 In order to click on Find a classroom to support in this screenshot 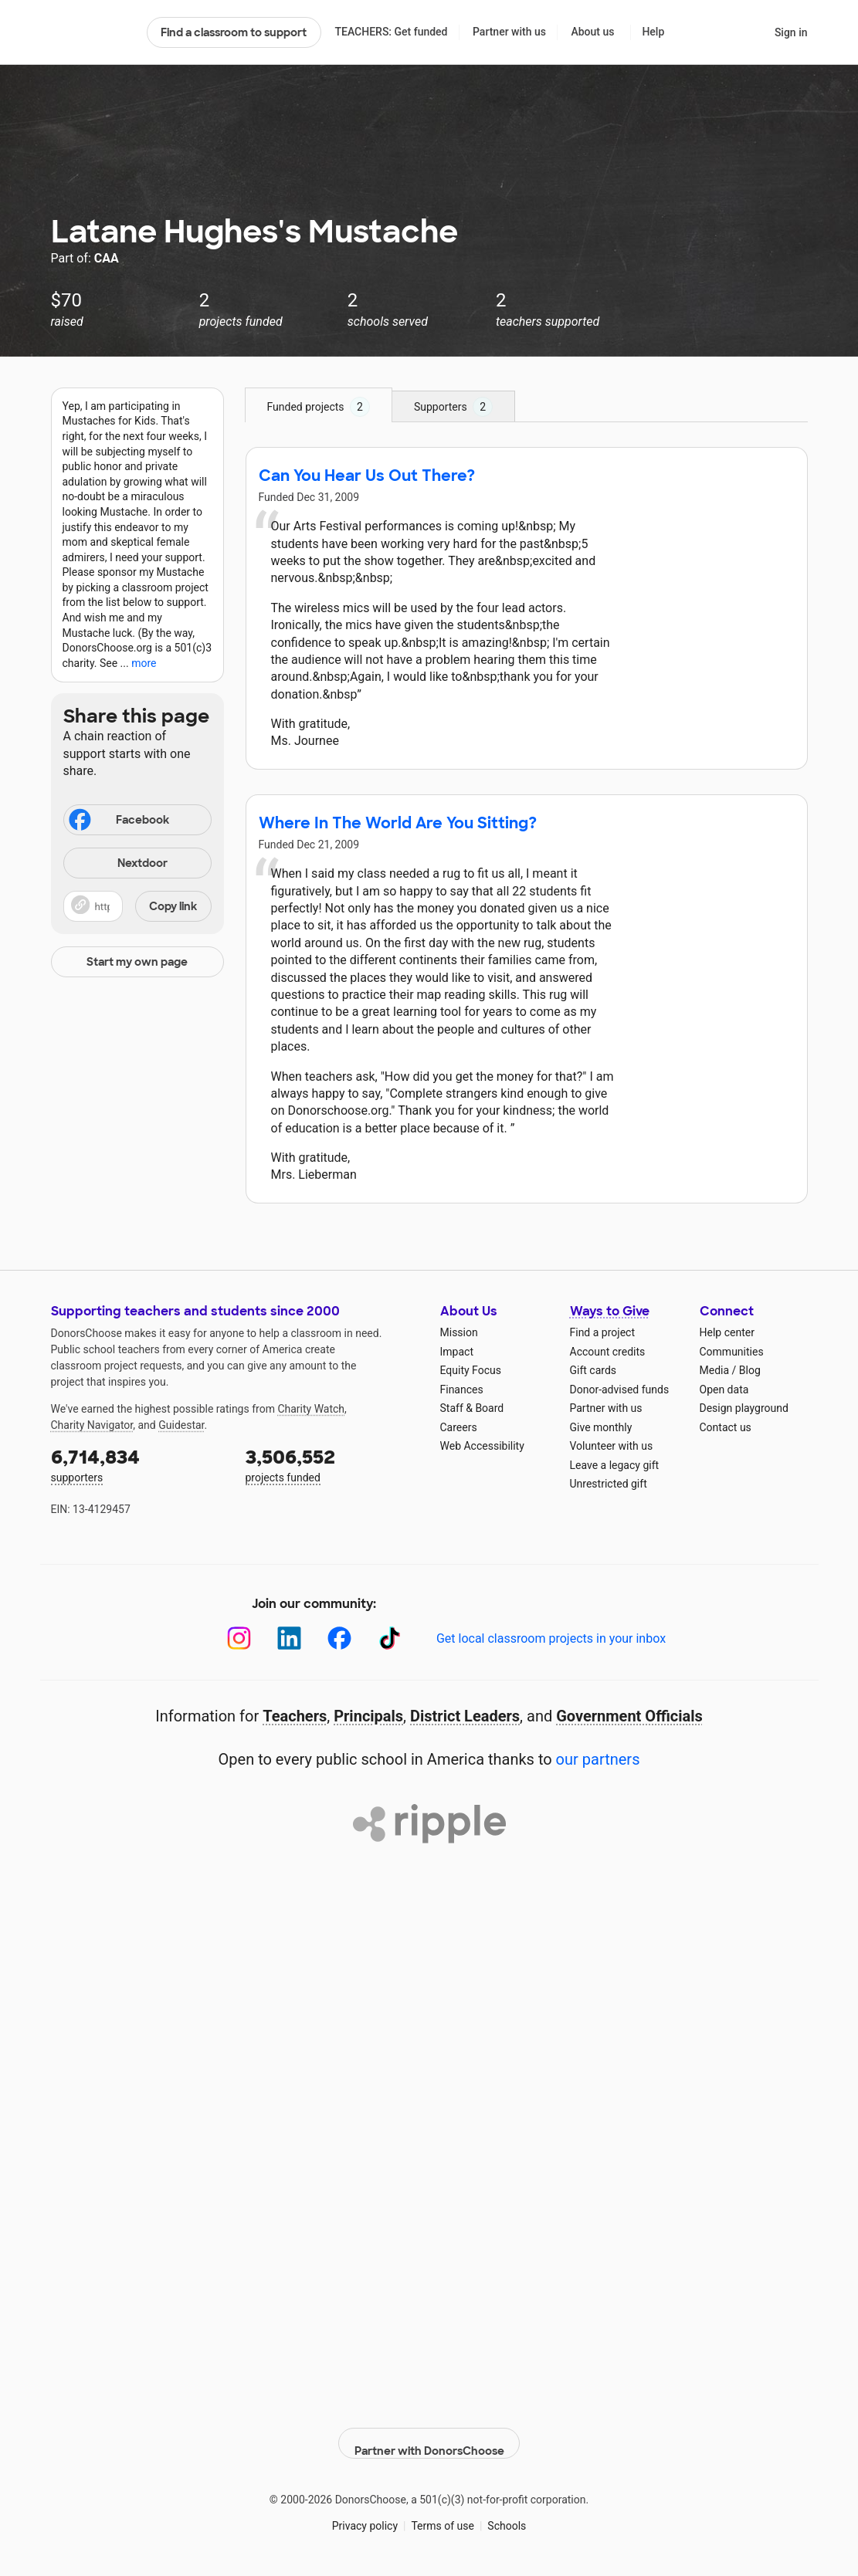, I will do `click(234, 32)`.